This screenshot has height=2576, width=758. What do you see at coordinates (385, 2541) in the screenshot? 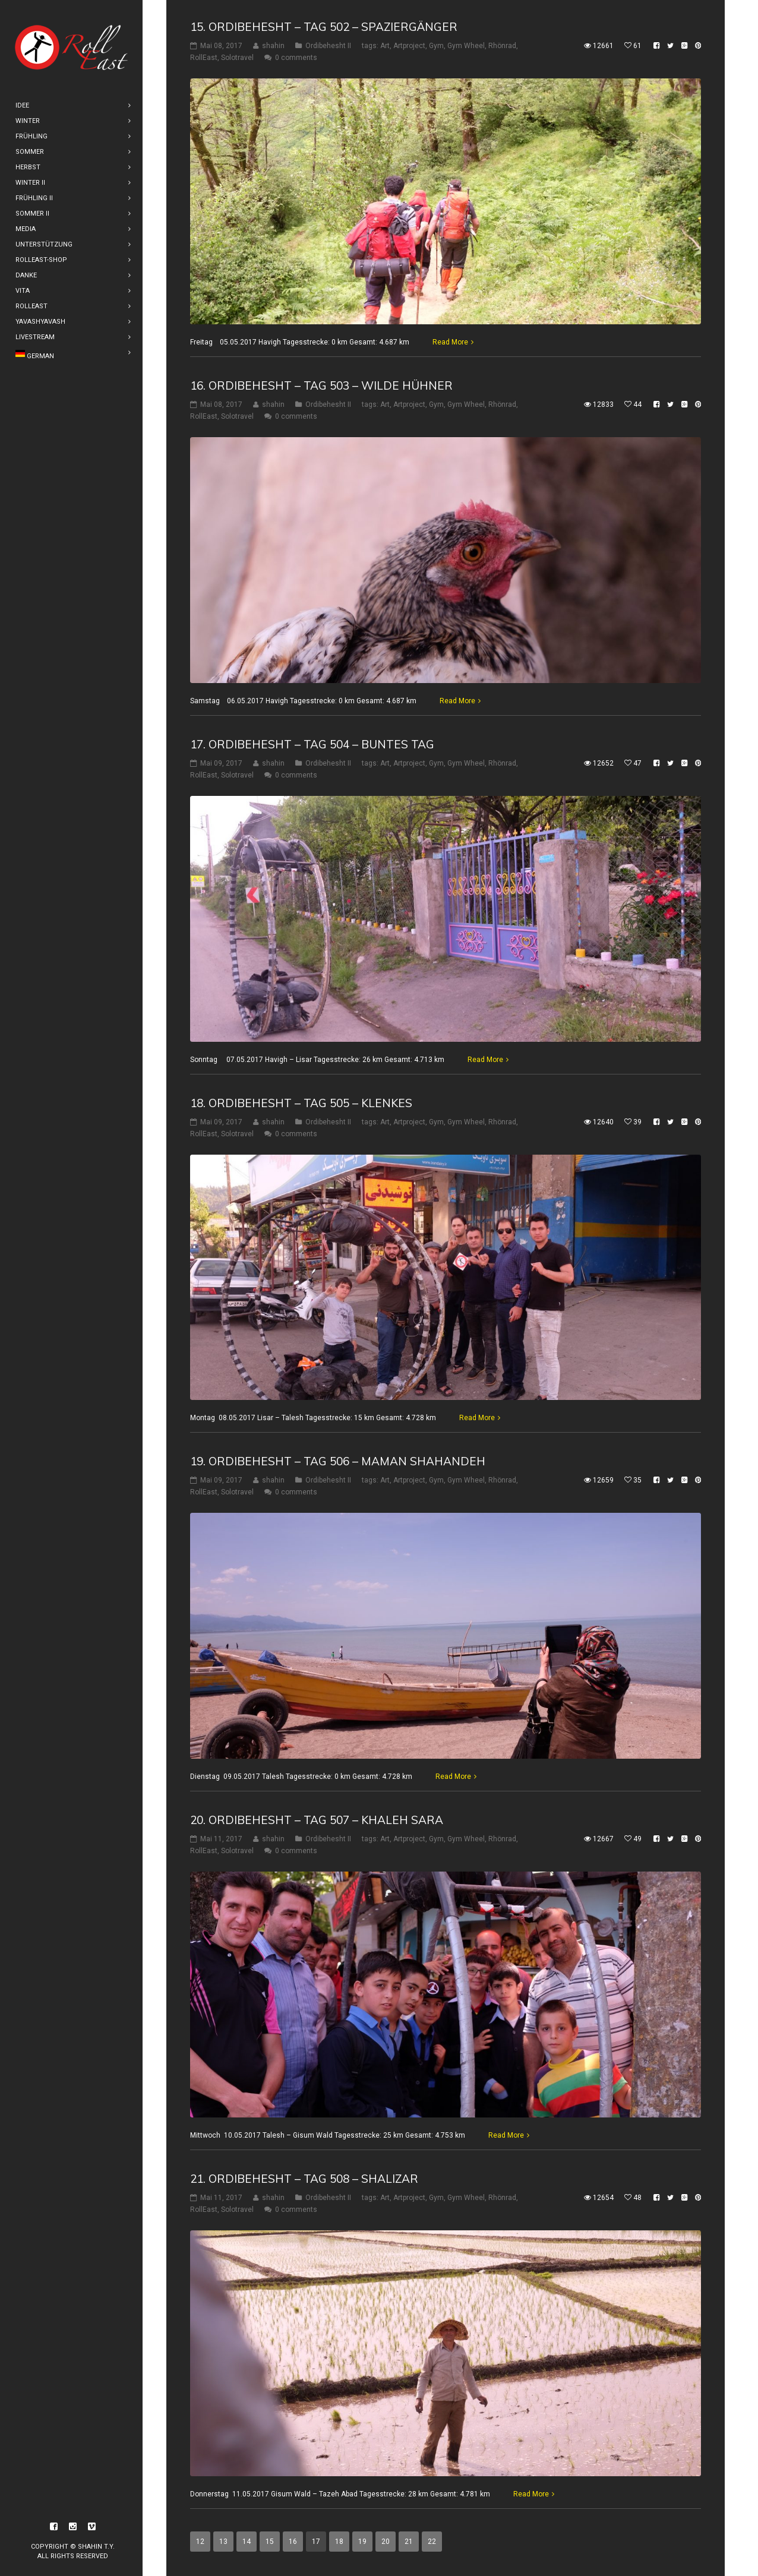
I see `20` at bounding box center [385, 2541].